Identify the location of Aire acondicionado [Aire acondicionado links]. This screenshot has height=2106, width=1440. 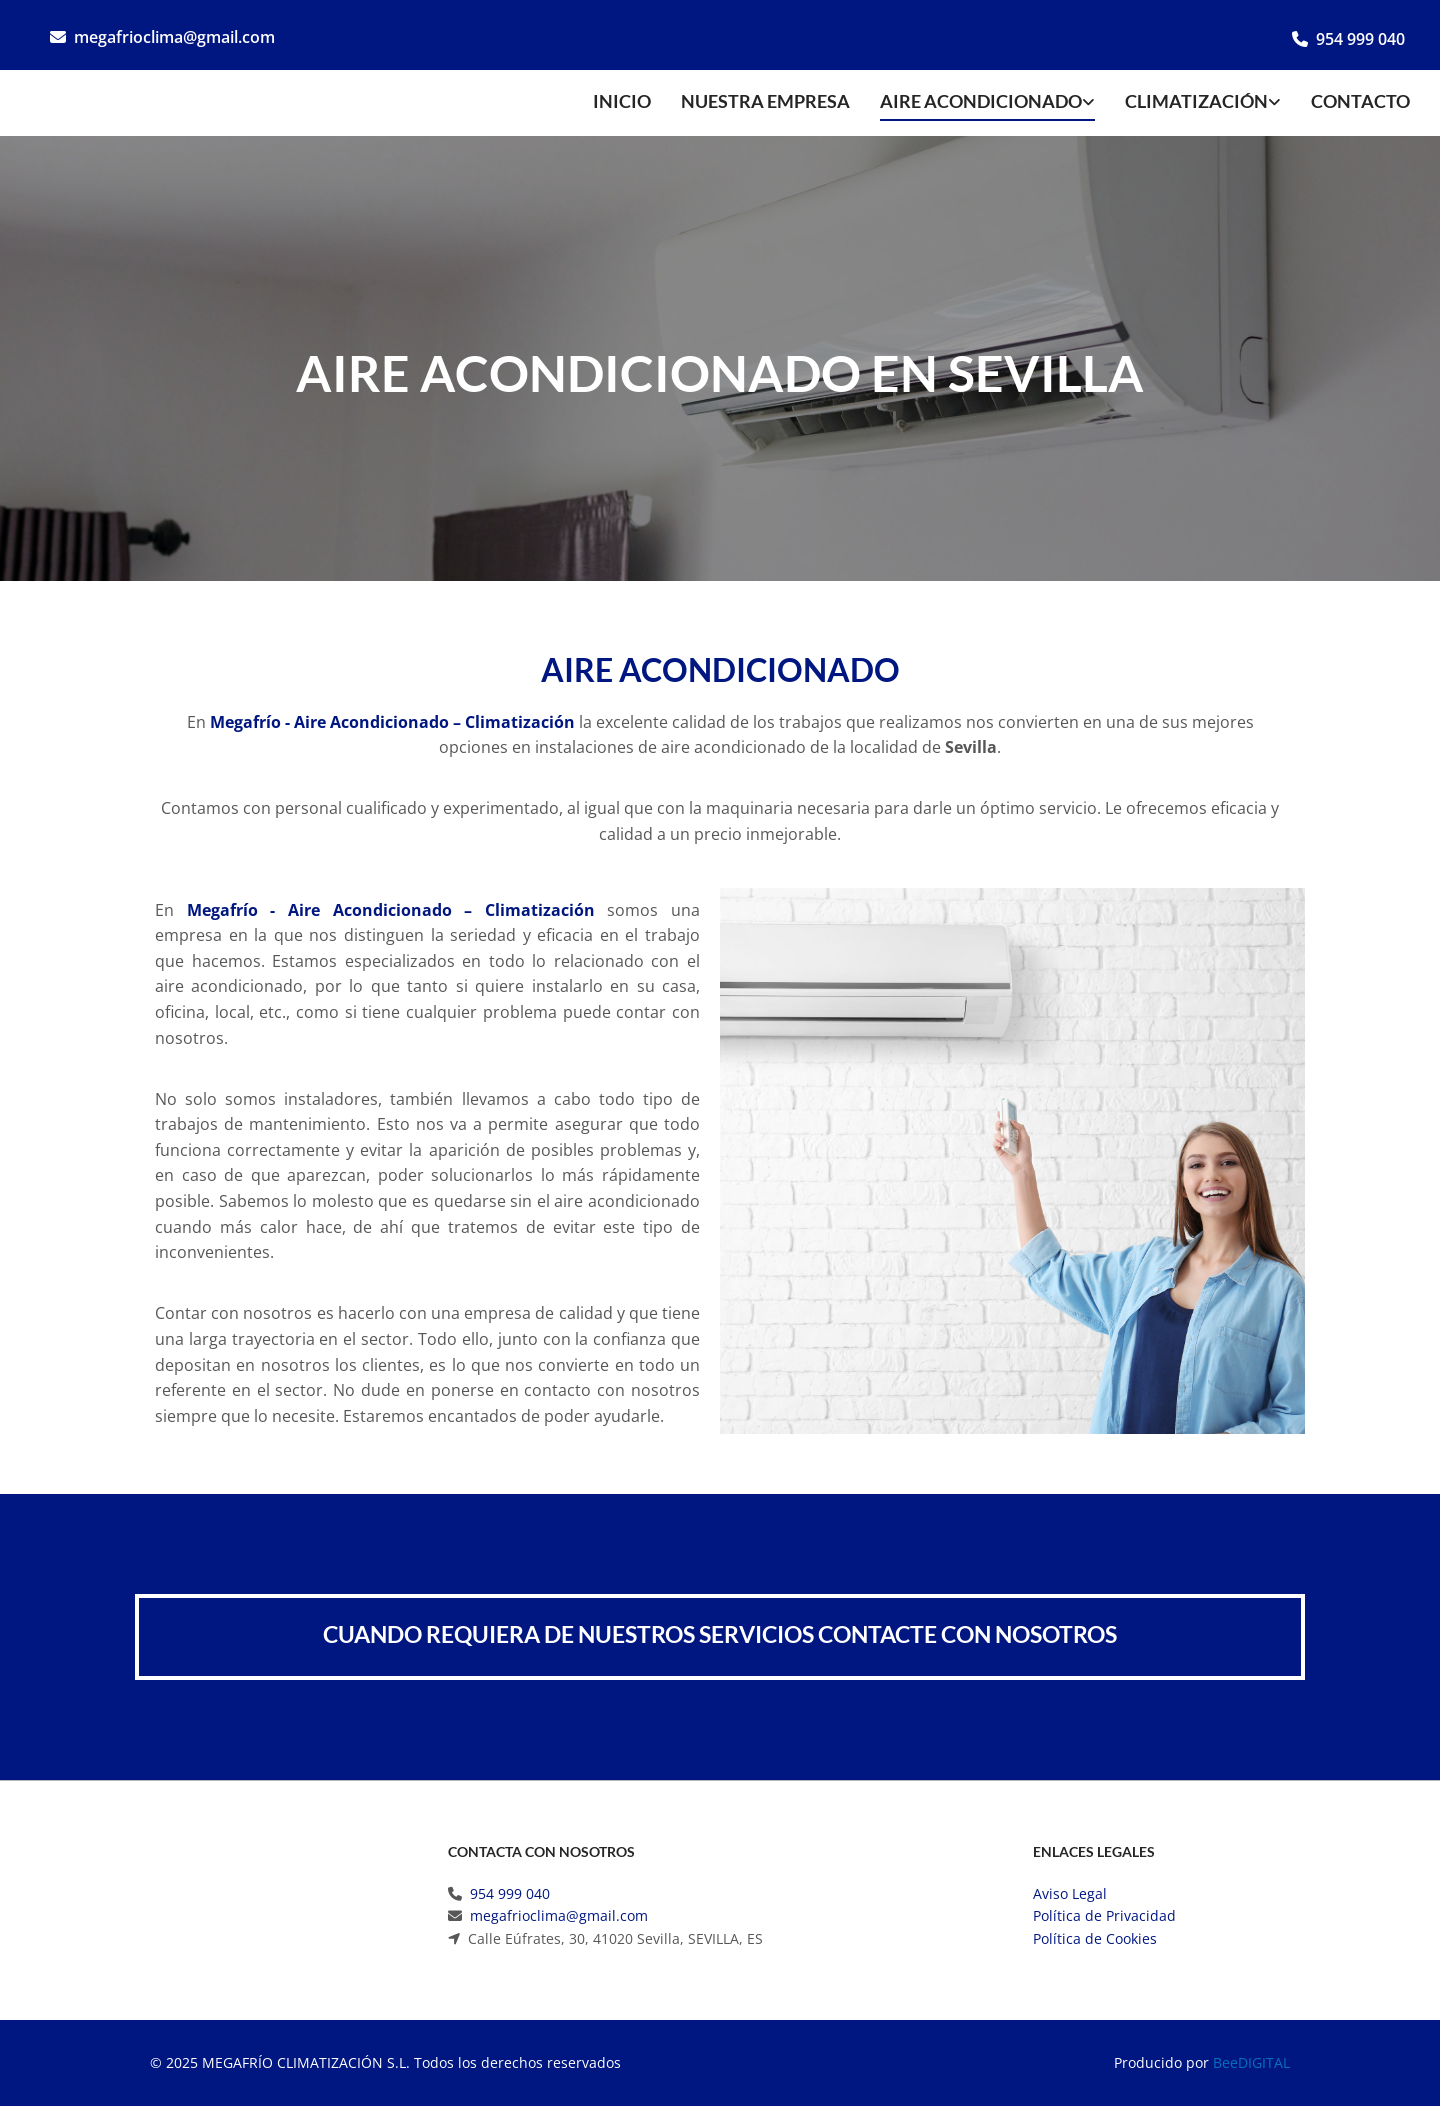
(981, 101).